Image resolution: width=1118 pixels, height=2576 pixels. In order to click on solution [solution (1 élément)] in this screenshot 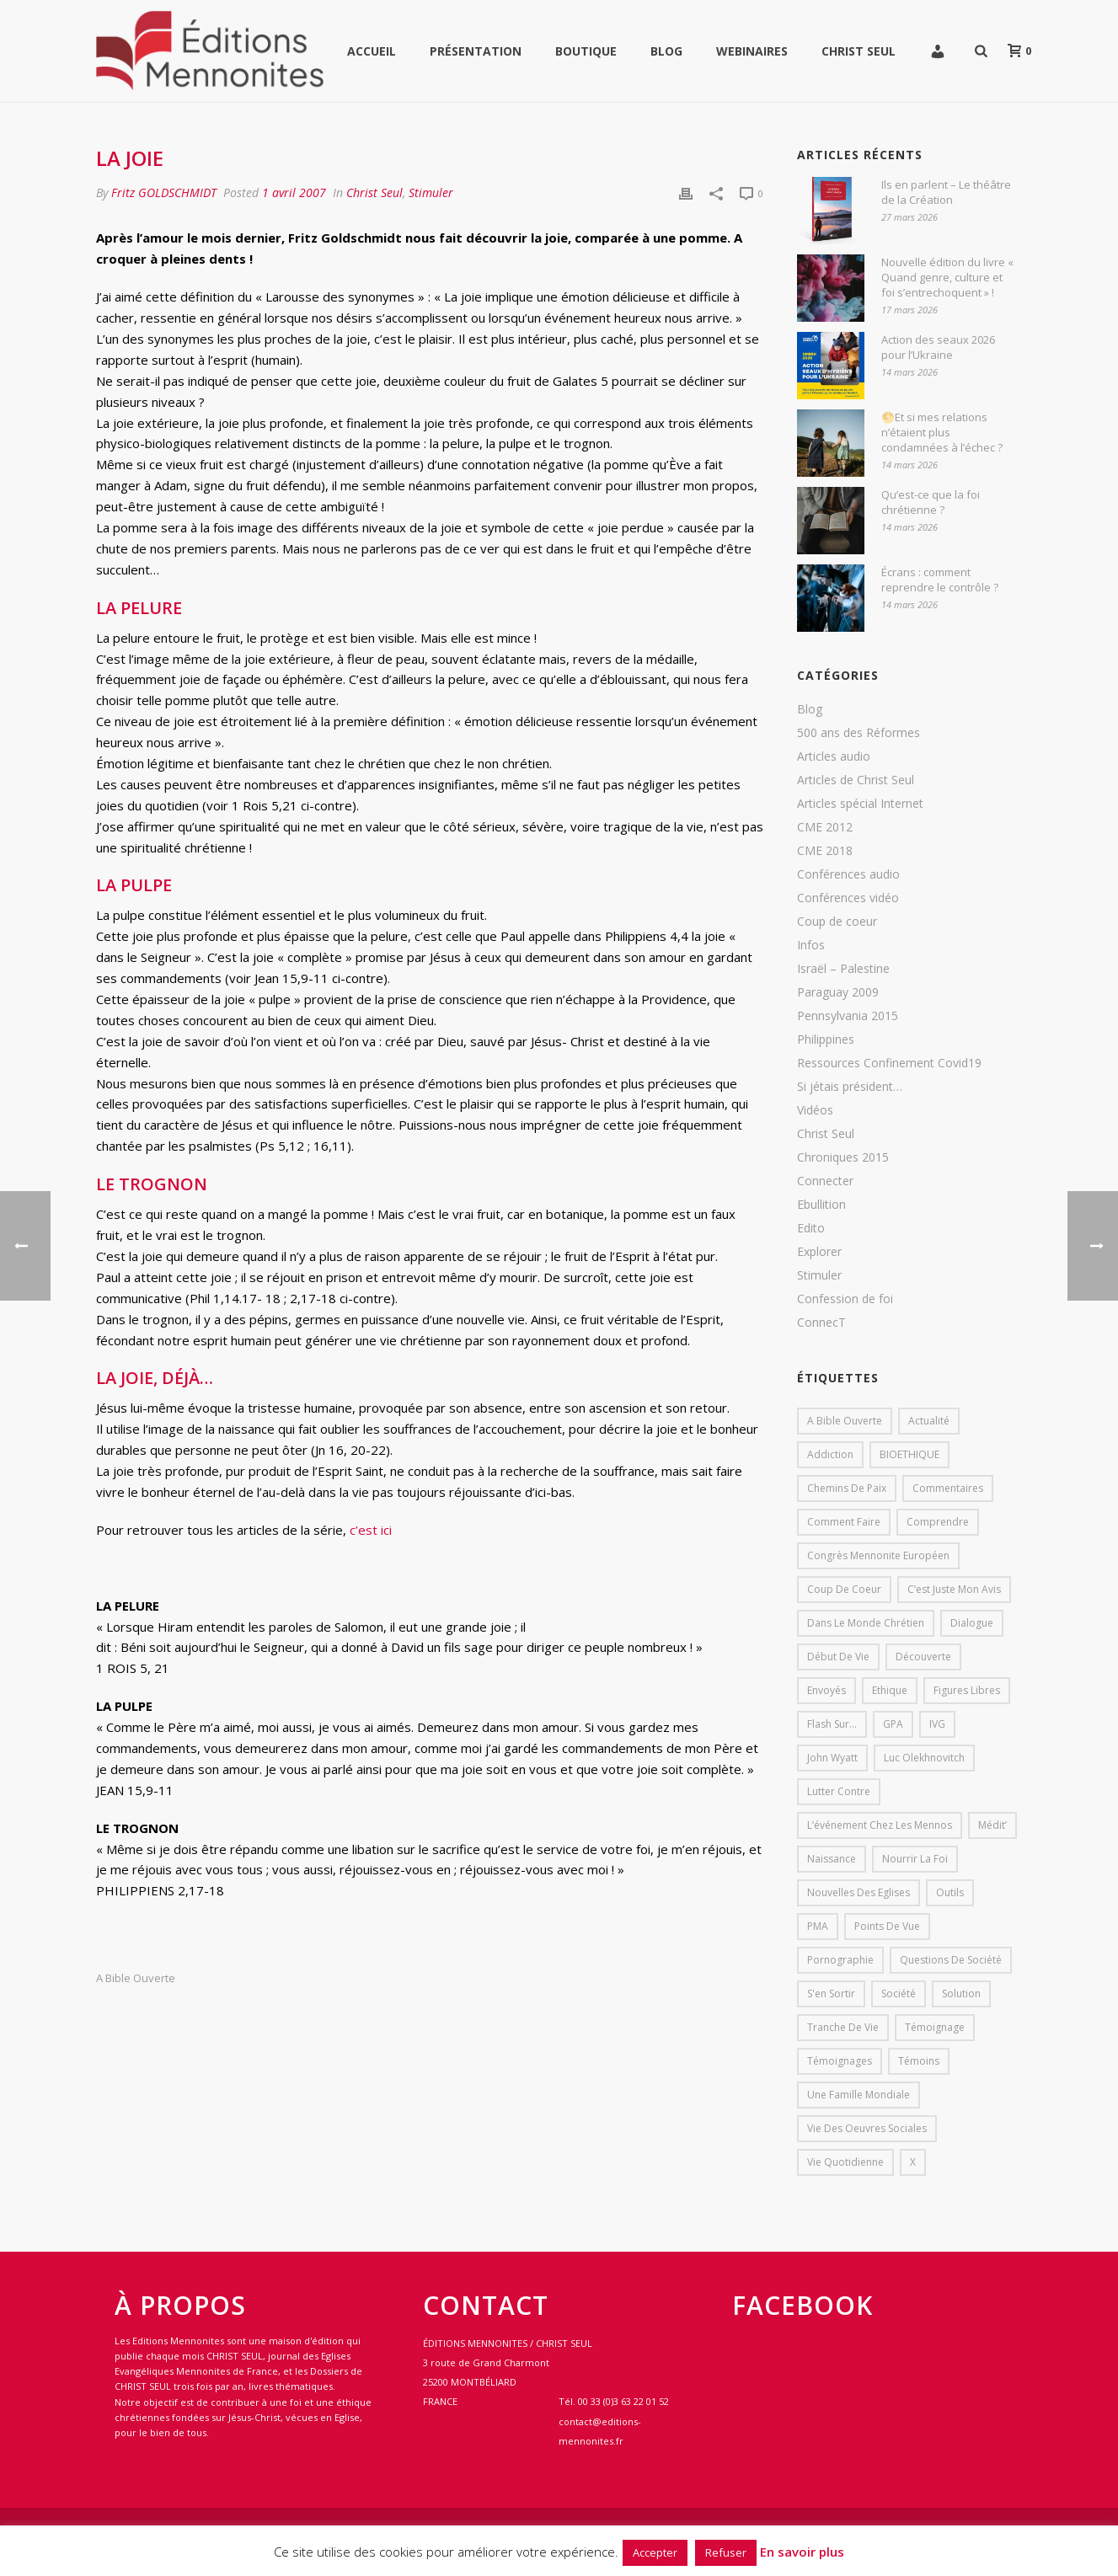, I will do `click(961, 1993)`.